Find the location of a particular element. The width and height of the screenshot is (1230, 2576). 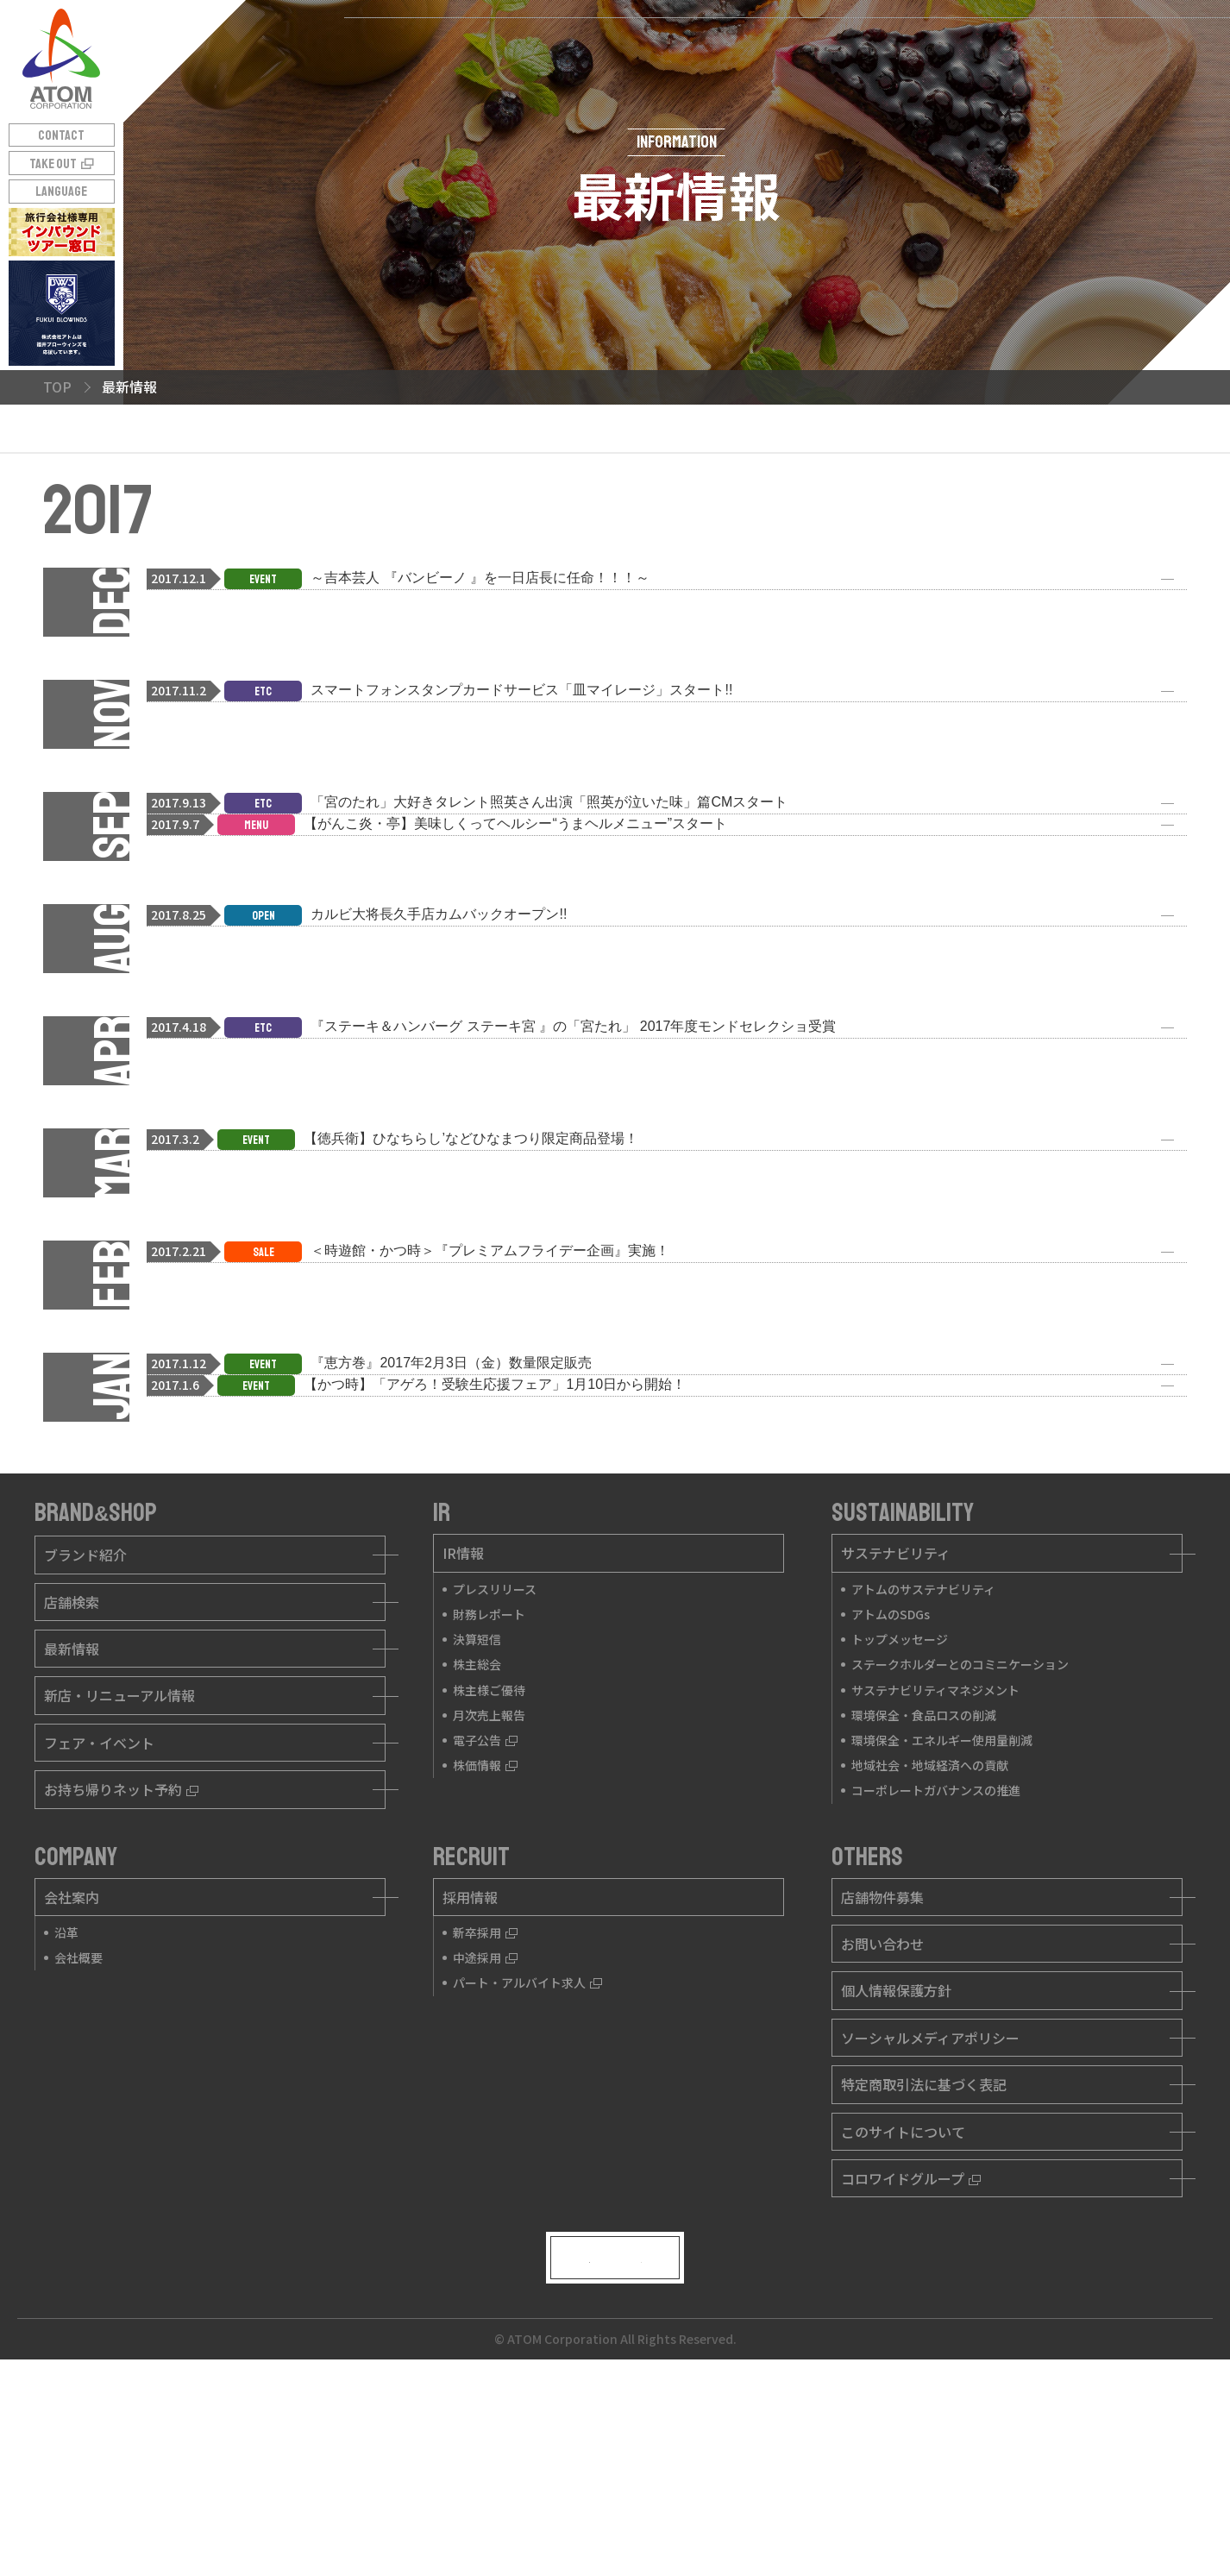

フェア・イベント is located at coordinates (99, 1923).